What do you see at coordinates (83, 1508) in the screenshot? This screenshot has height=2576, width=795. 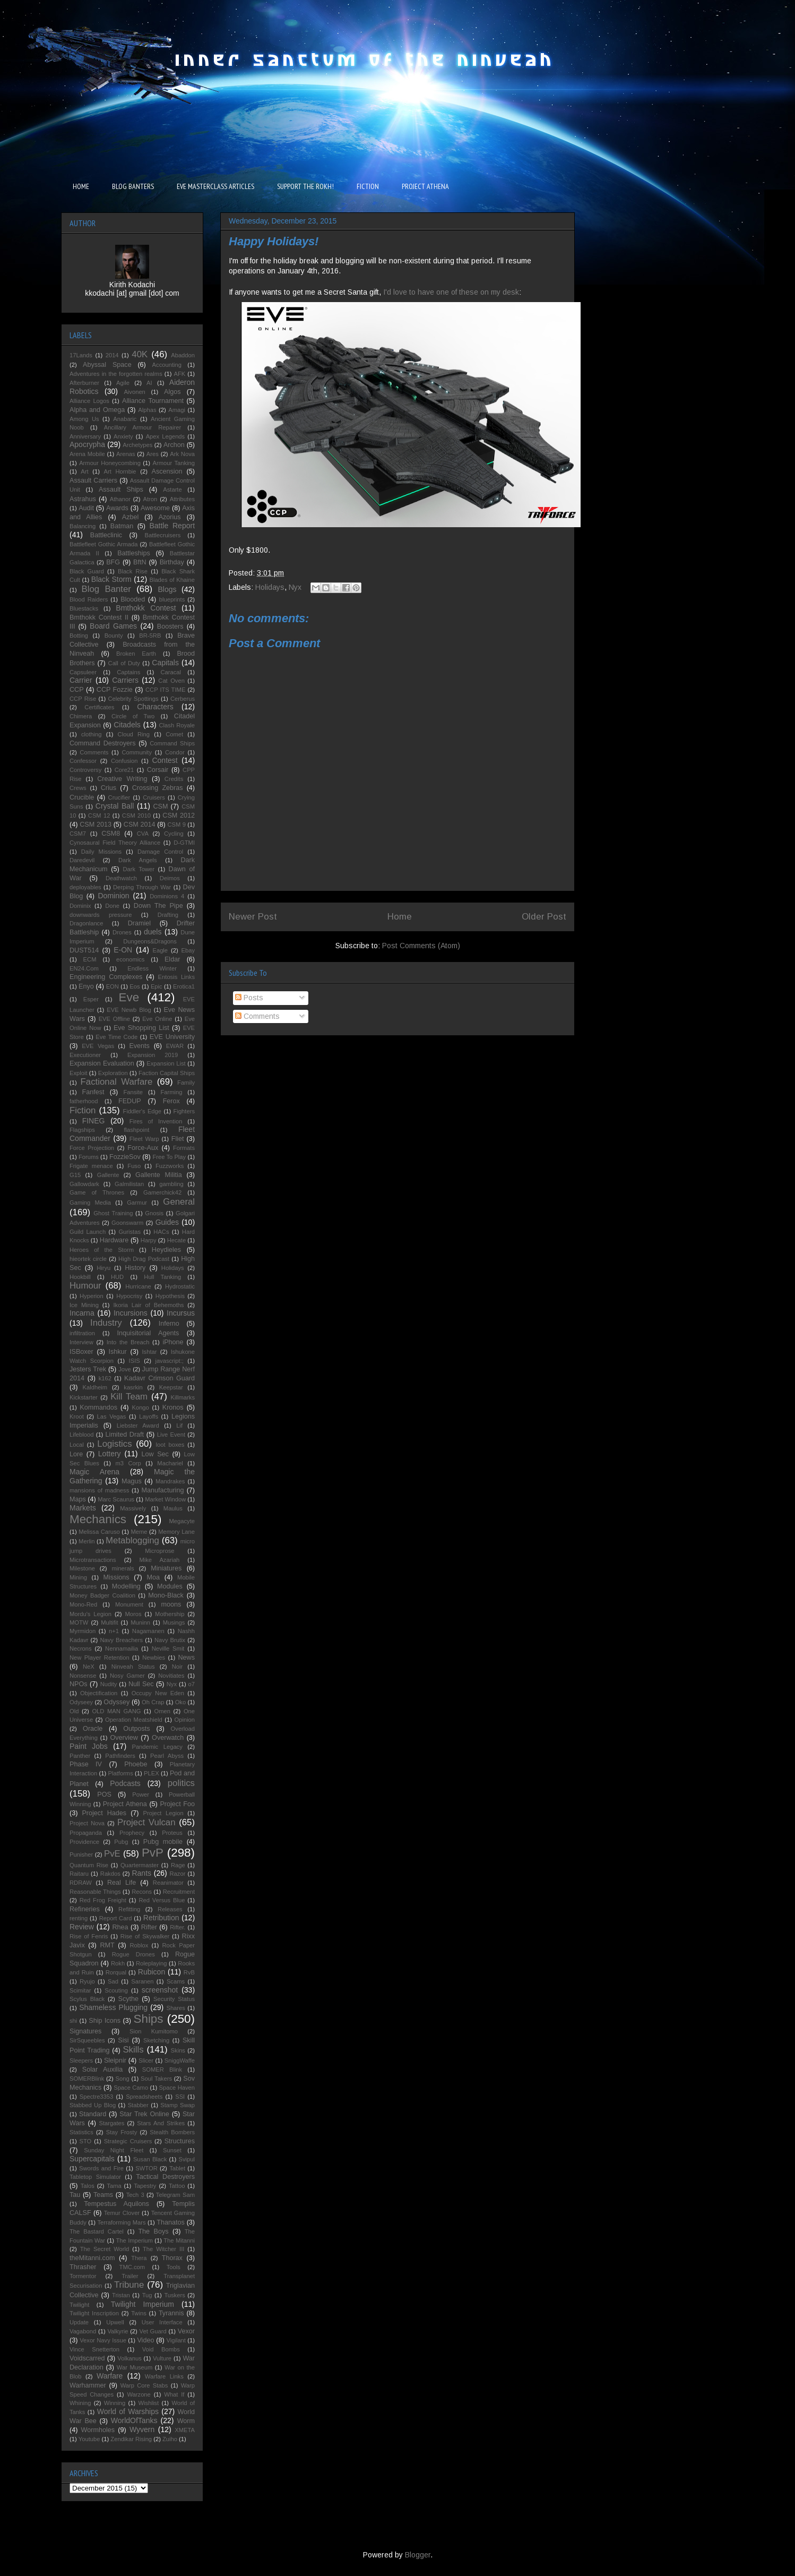 I see `Markets` at bounding box center [83, 1508].